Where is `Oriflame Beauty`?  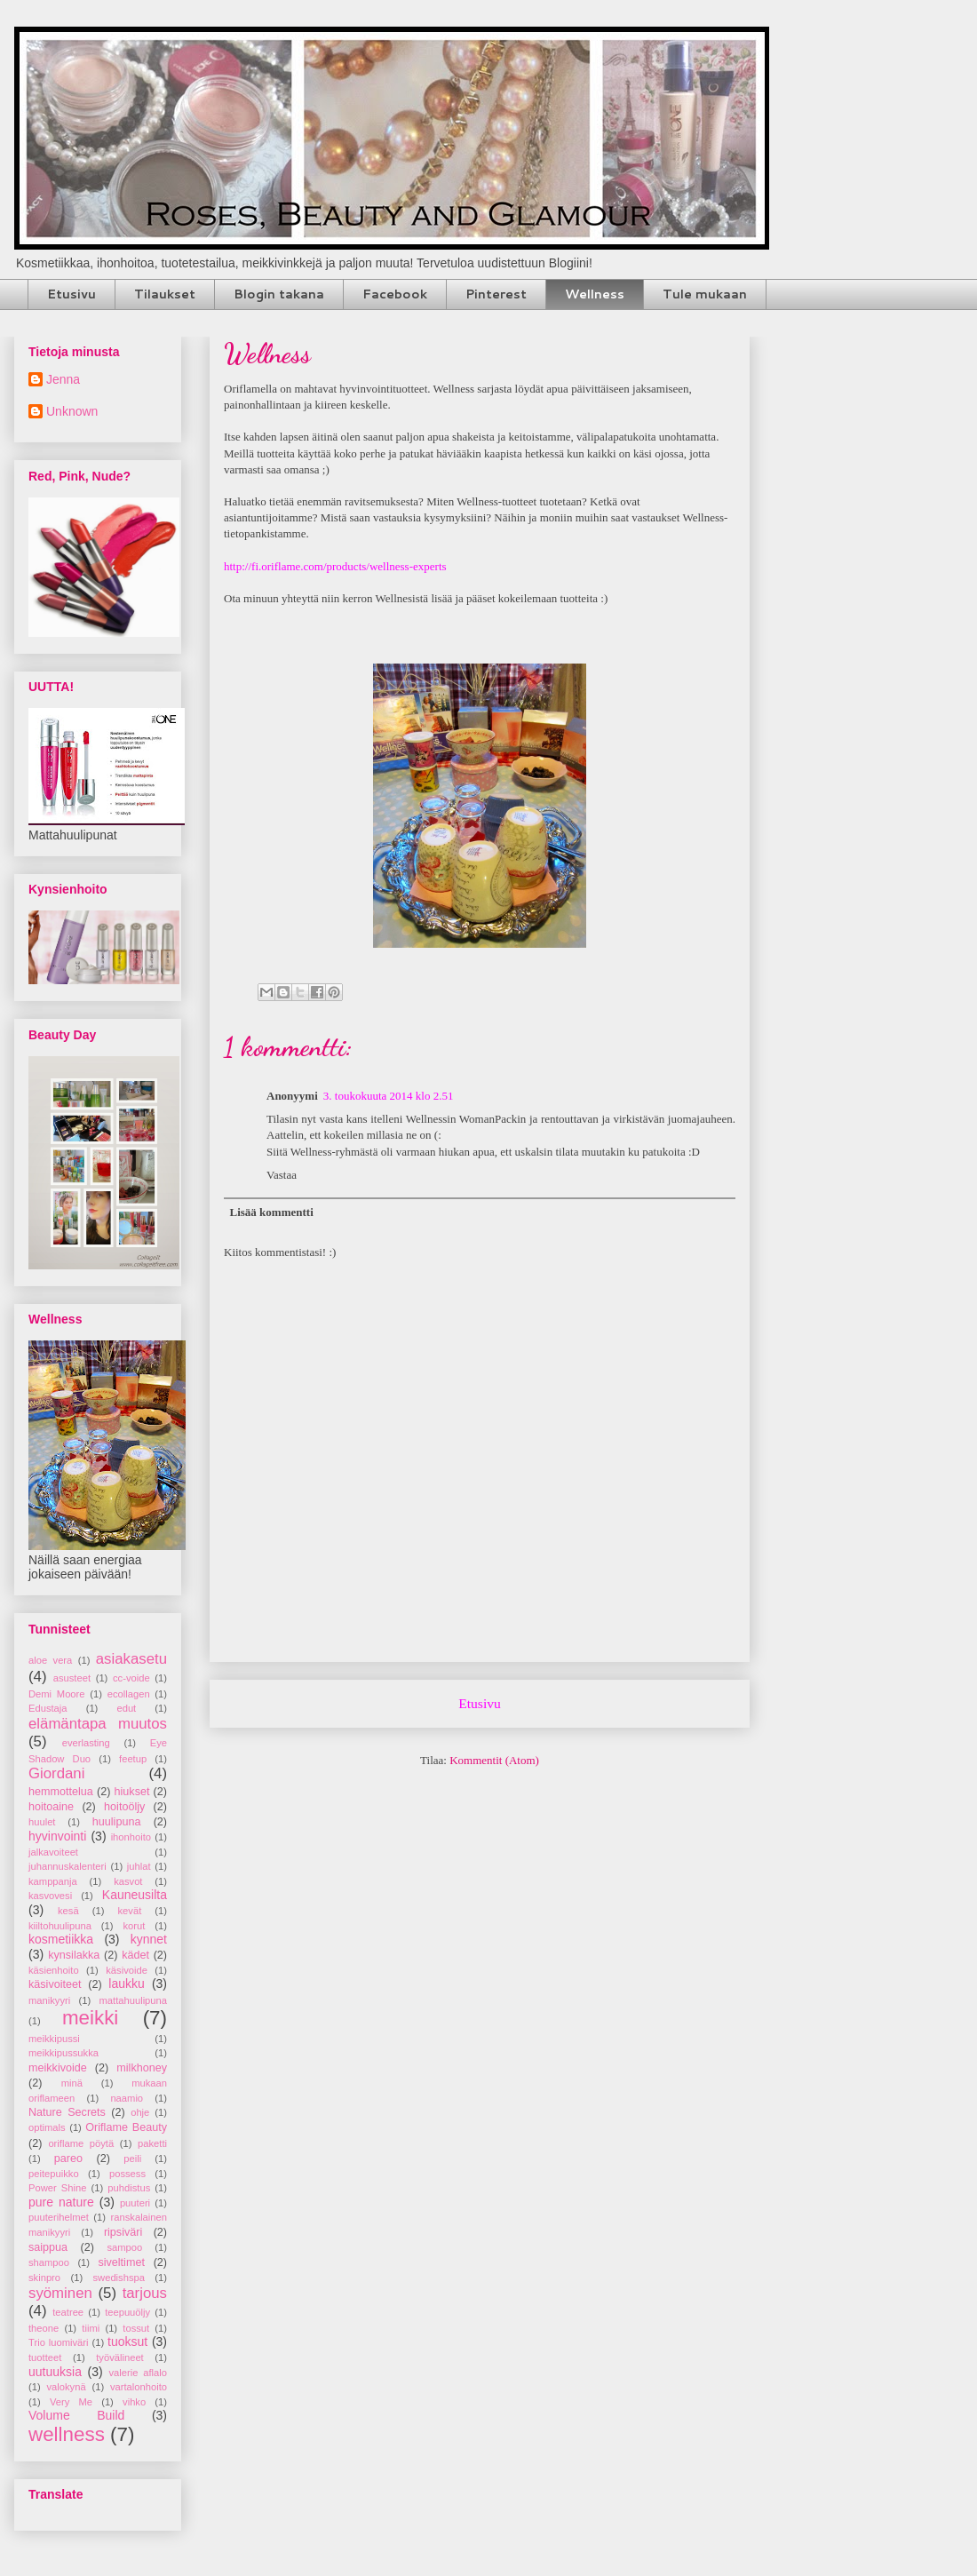
Oriflame Beauty is located at coordinates (126, 2127).